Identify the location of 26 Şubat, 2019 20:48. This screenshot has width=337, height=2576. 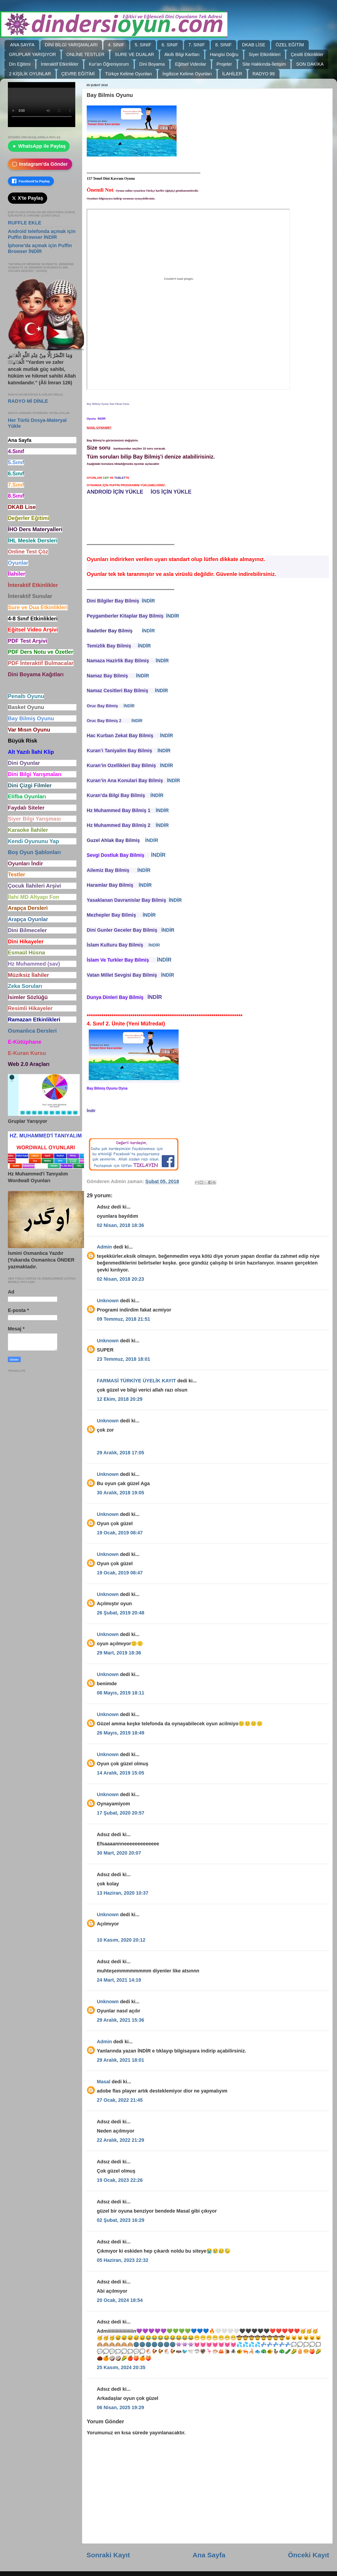
(120, 1613).